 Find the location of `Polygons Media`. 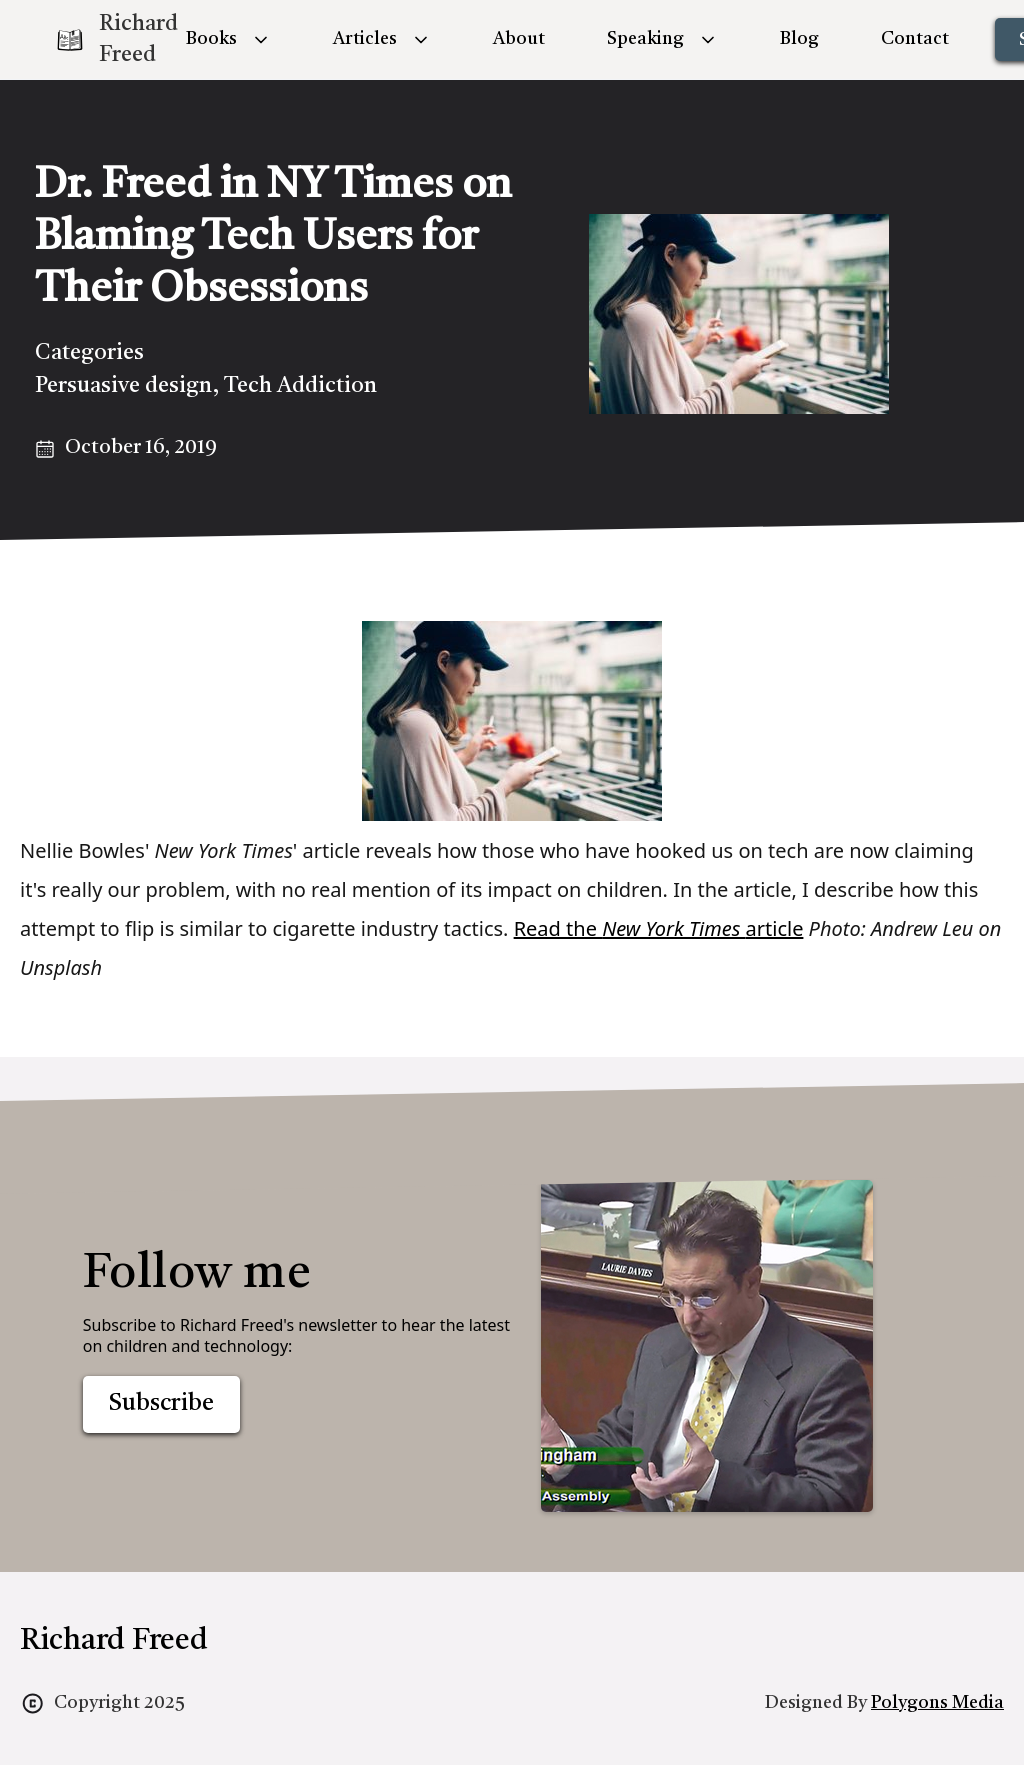

Polygons Media is located at coordinates (937, 1703).